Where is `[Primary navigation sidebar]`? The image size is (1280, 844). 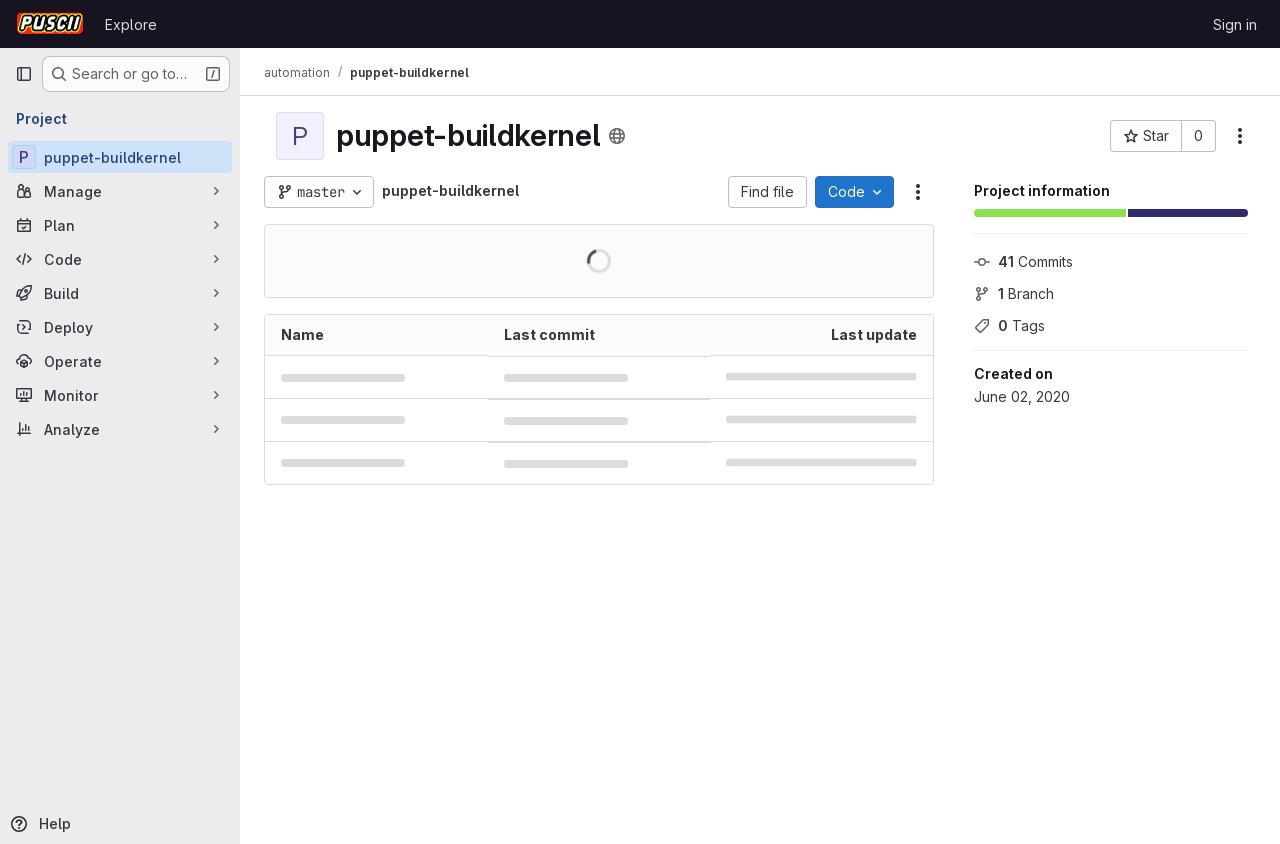
[Primary navigation sidebar] is located at coordinates (24, 74).